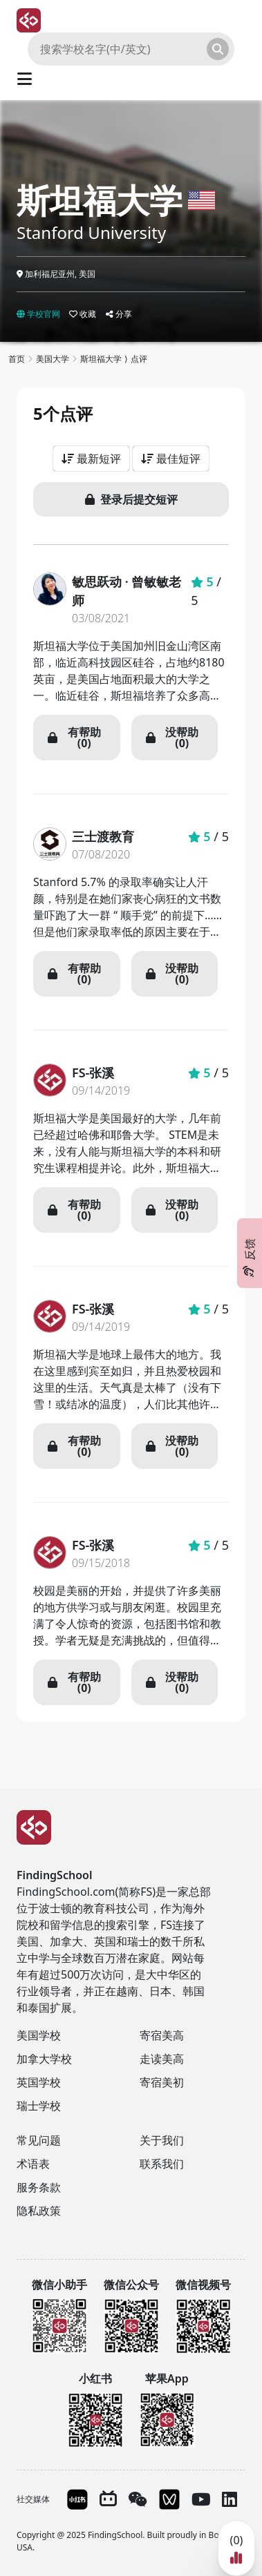  What do you see at coordinates (100, 200) in the screenshot?
I see `斯坦福大学` at bounding box center [100, 200].